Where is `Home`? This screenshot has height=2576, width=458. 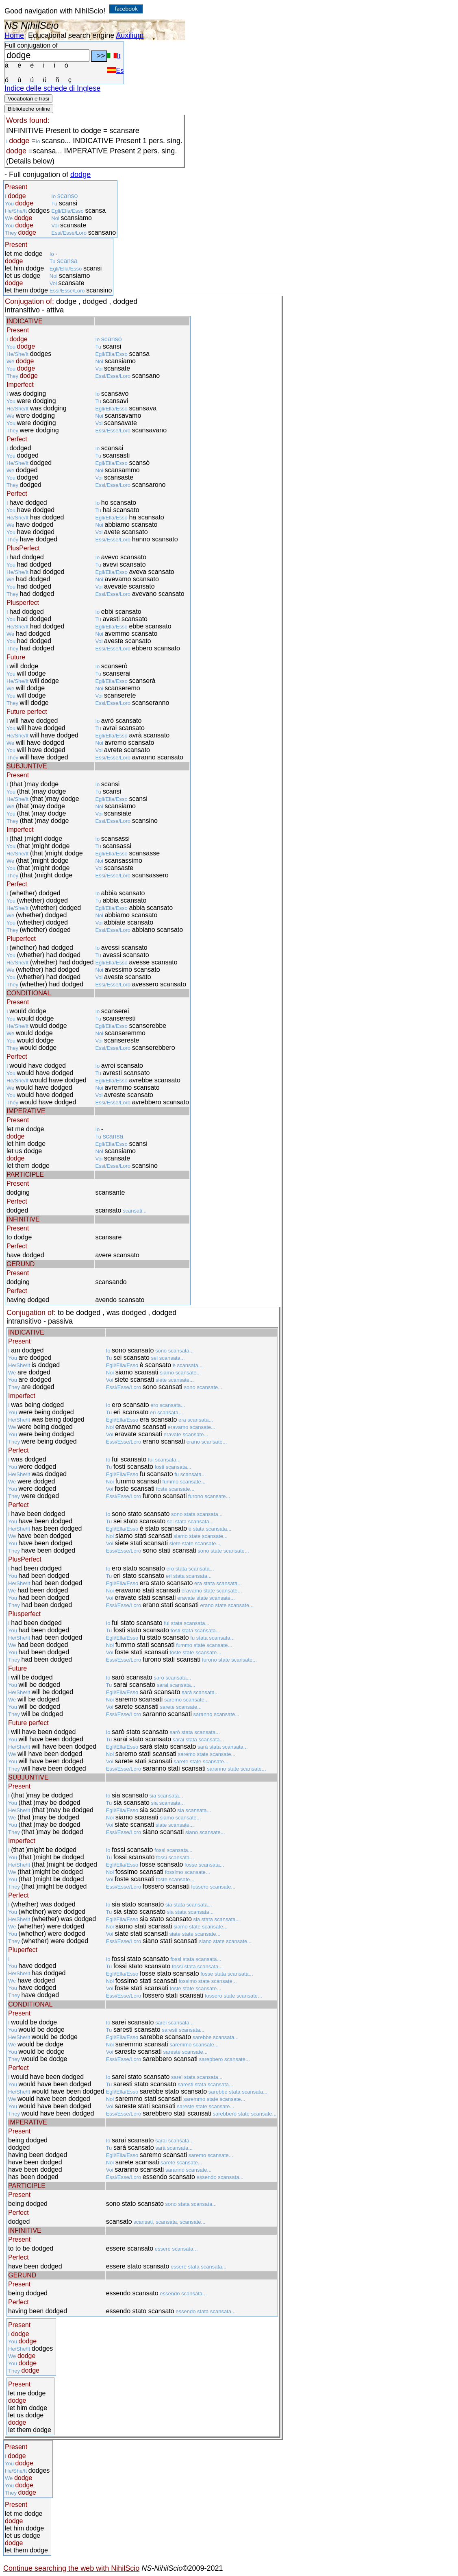 Home is located at coordinates (14, 35).